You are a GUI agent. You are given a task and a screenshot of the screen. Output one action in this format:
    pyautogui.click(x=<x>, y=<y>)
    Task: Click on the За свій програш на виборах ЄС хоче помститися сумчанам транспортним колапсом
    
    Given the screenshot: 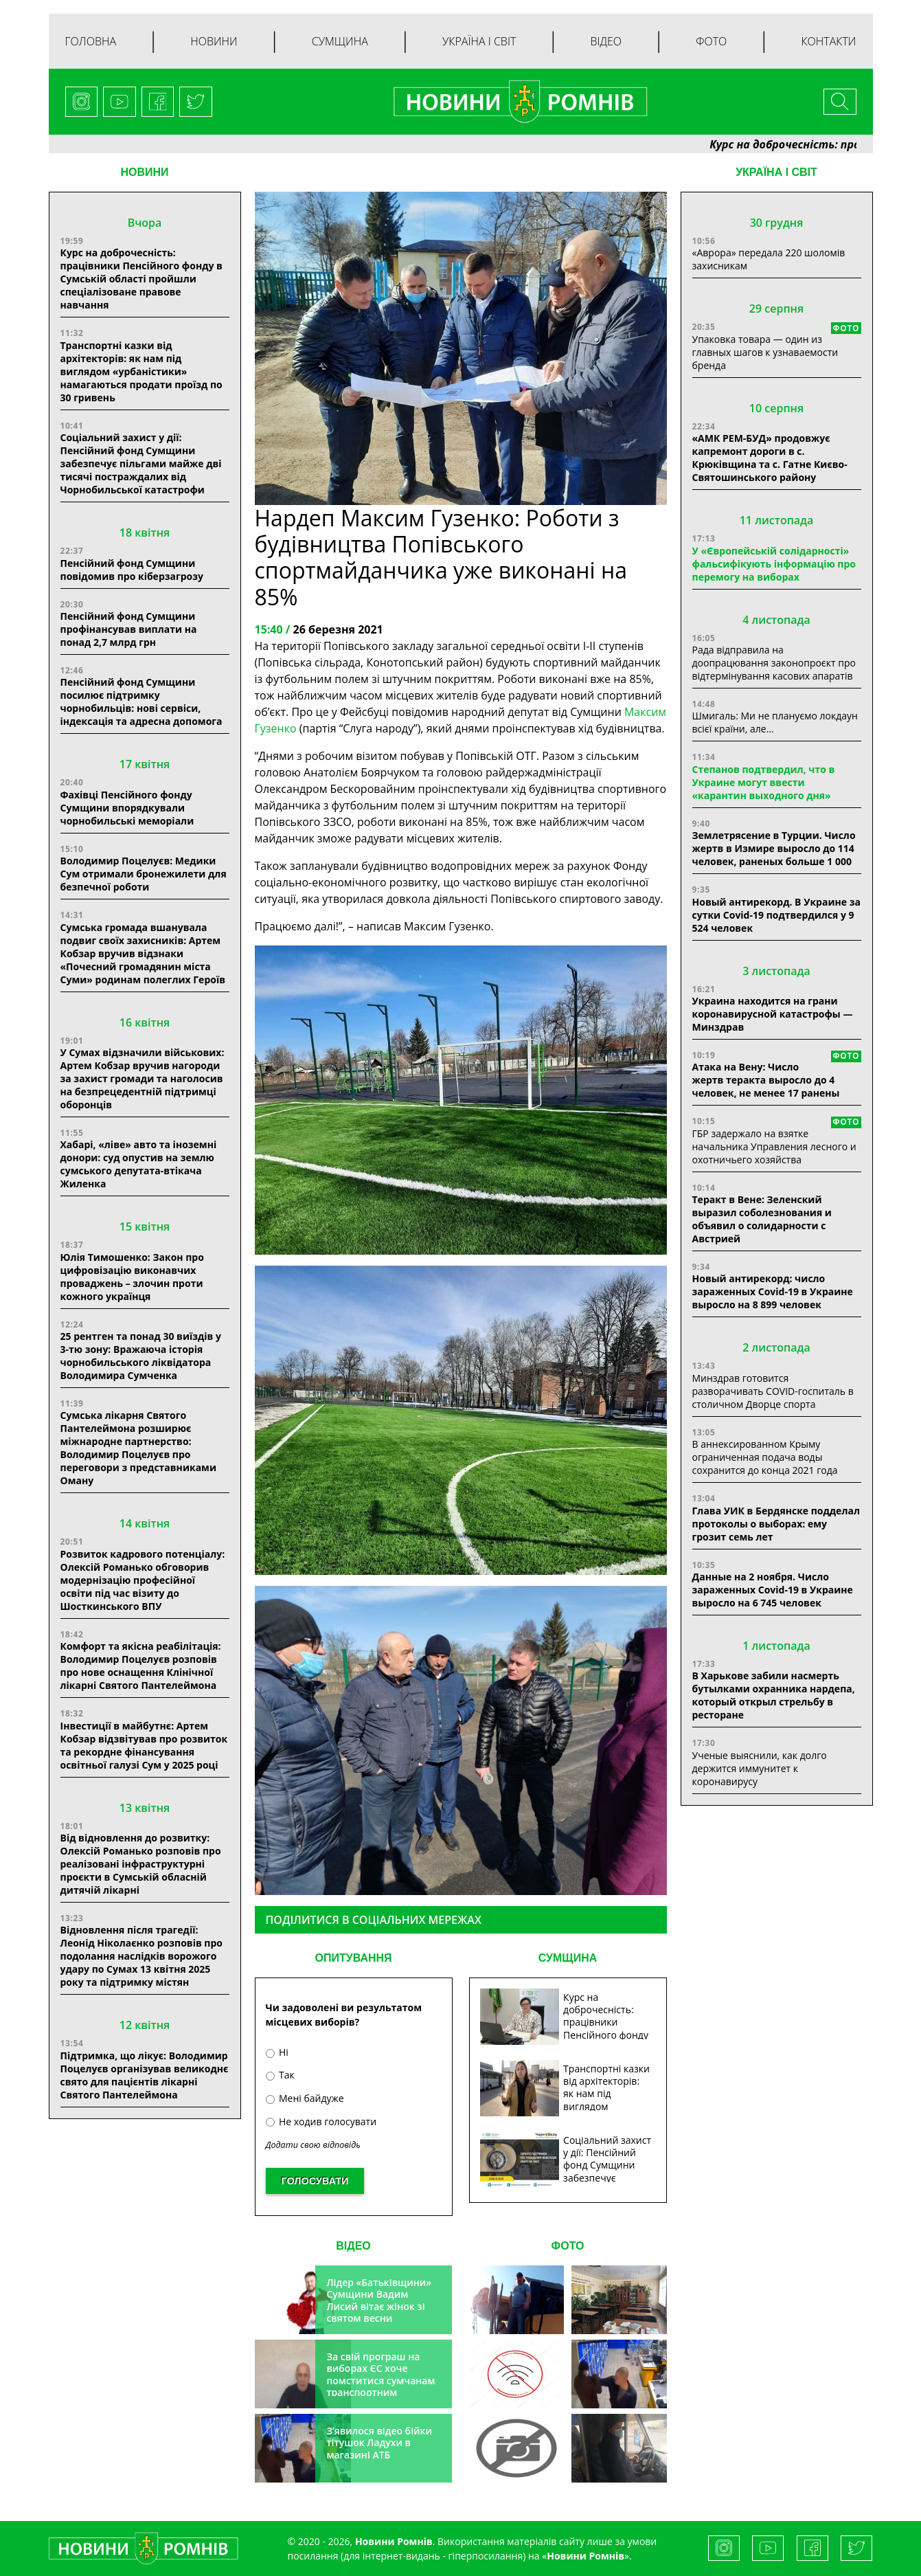 What is the action you would take?
    pyautogui.click(x=380, y=2380)
    